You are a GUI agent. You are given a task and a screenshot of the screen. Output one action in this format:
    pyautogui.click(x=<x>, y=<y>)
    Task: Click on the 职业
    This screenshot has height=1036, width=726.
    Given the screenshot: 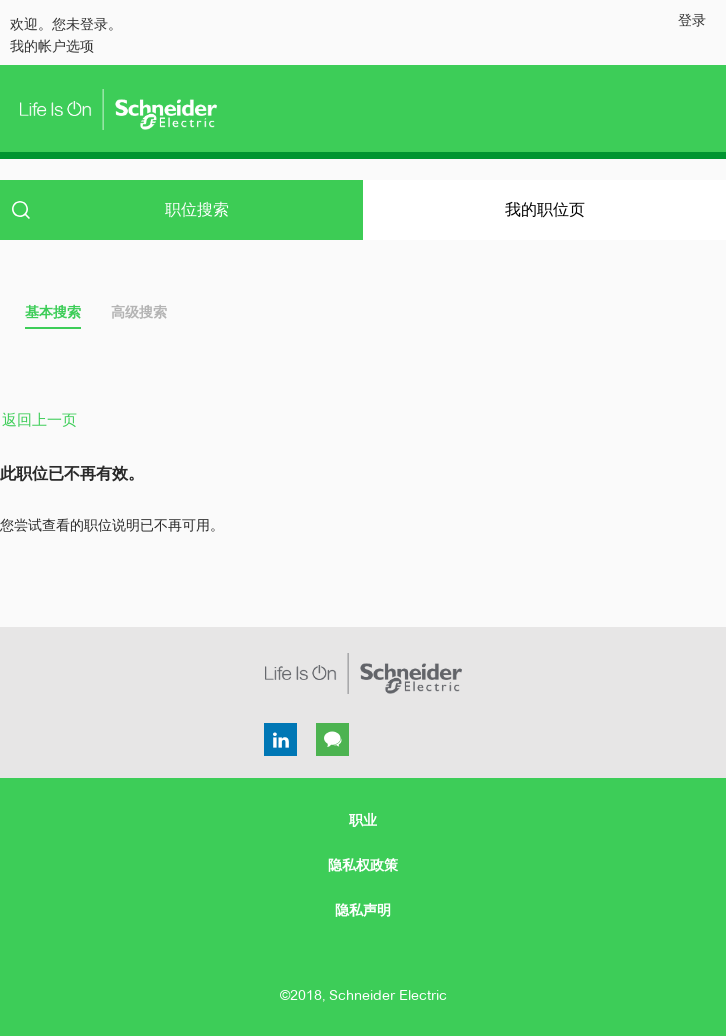 What is the action you would take?
    pyautogui.click(x=363, y=820)
    